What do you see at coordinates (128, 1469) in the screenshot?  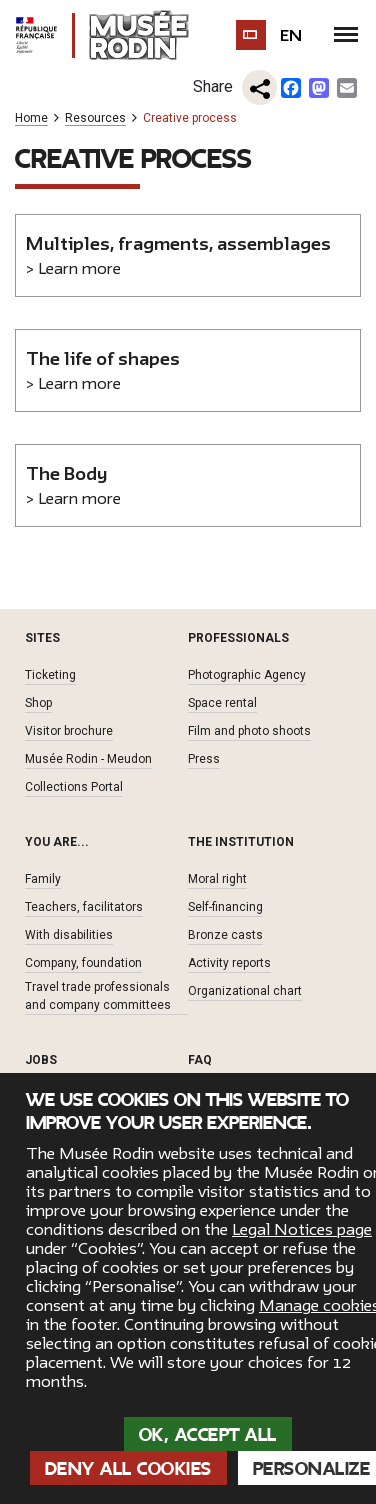 I see `Deny all cookies [Cookies : Deny all cookies]` at bounding box center [128, 1469].